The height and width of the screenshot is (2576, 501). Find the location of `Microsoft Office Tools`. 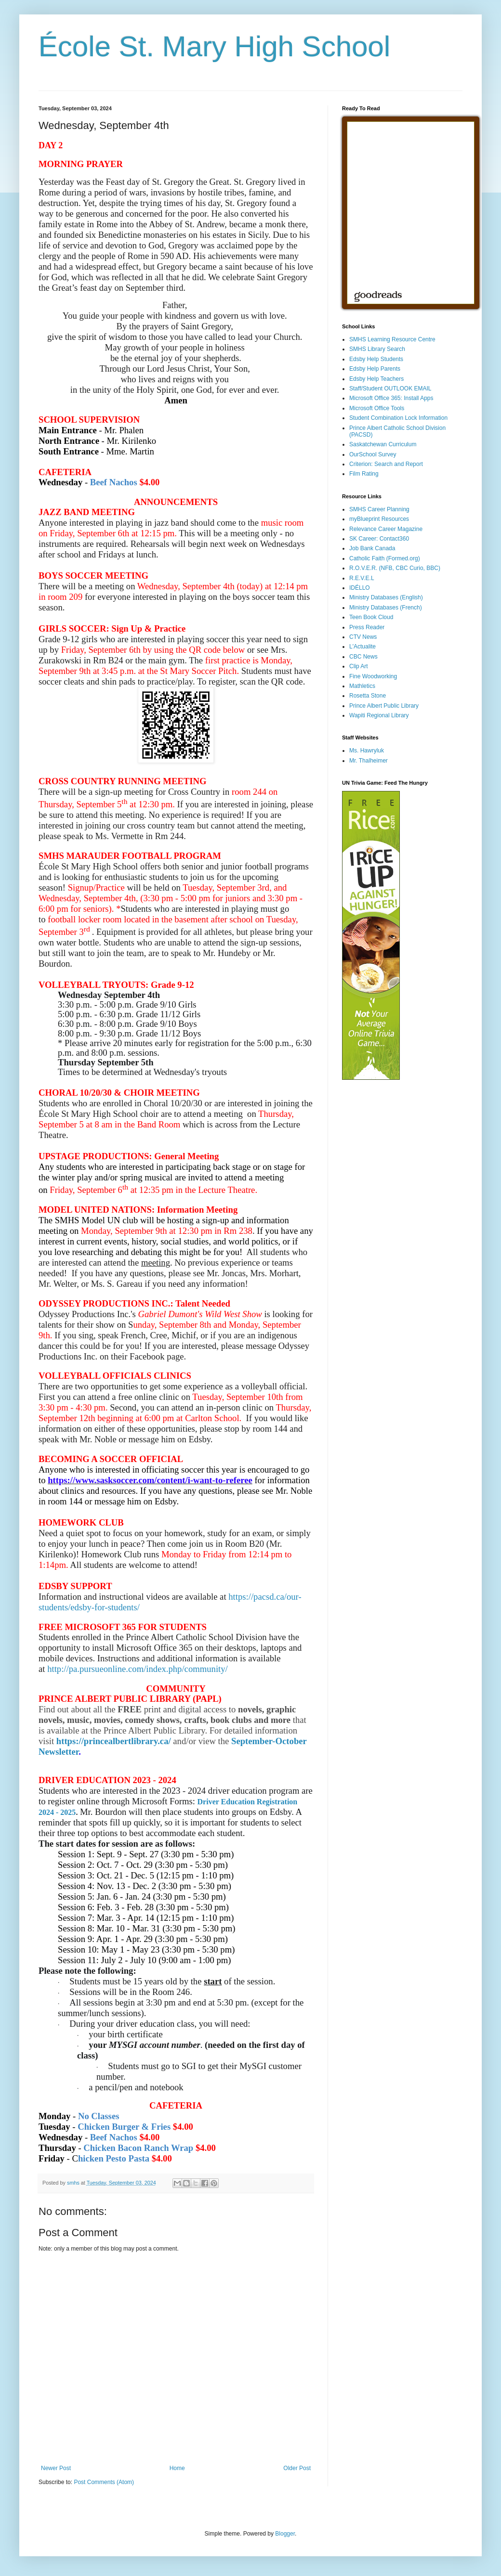

Microsoft Office Tools is located at coordinates (376, 408).